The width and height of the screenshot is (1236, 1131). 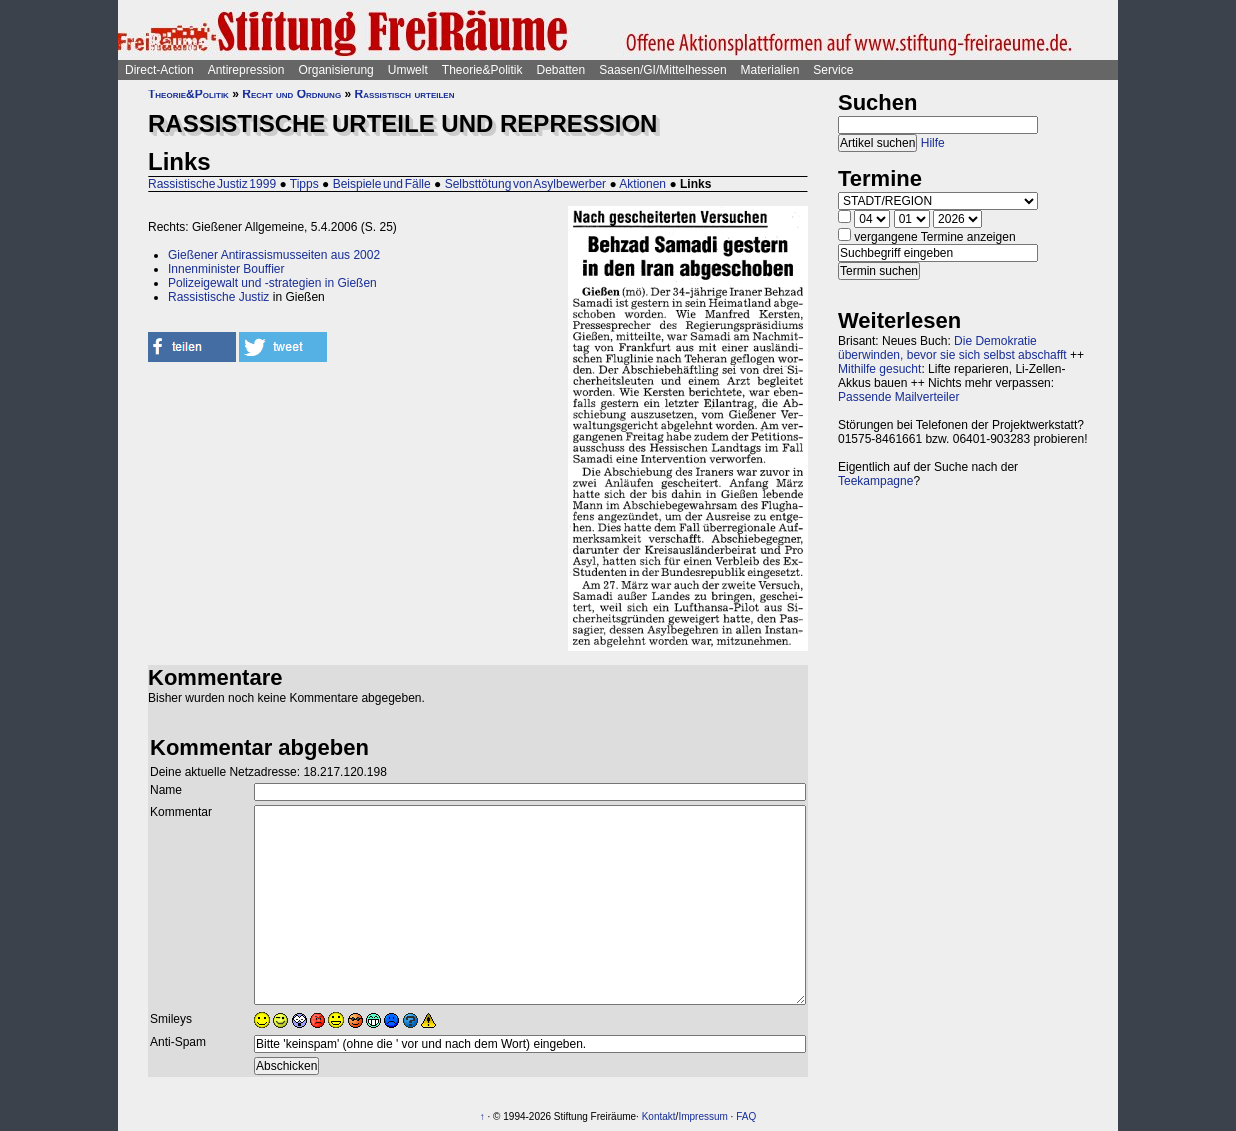 What do you see at coordinates (770, 70) in the screenshot?
I see `Materialien` at bounding box center [770, 70].